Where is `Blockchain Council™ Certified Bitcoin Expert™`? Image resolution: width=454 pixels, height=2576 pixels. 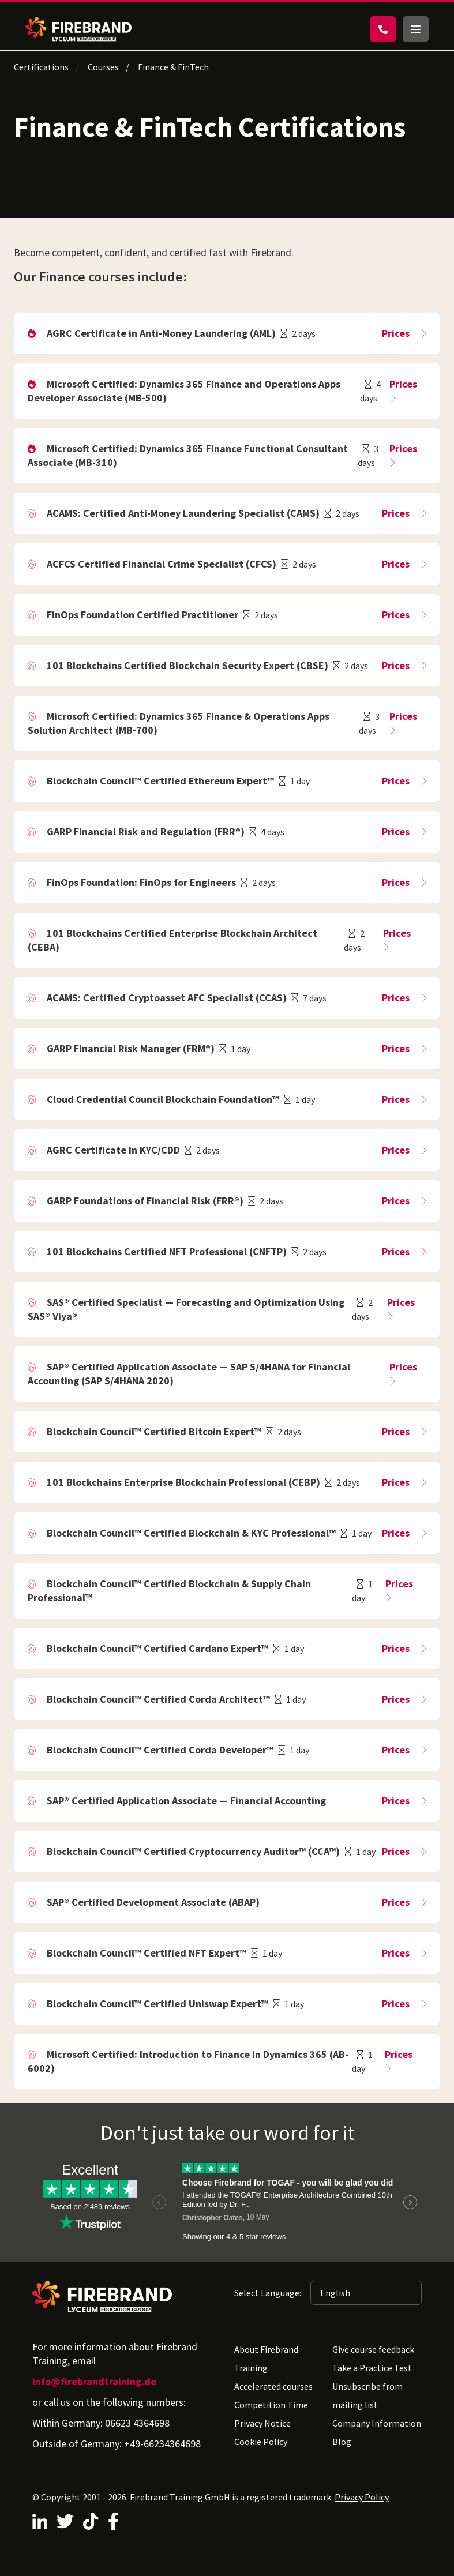
Blockchain Council™ Certified Bitcoin Expert™ is located at coordinates (154, 1431).